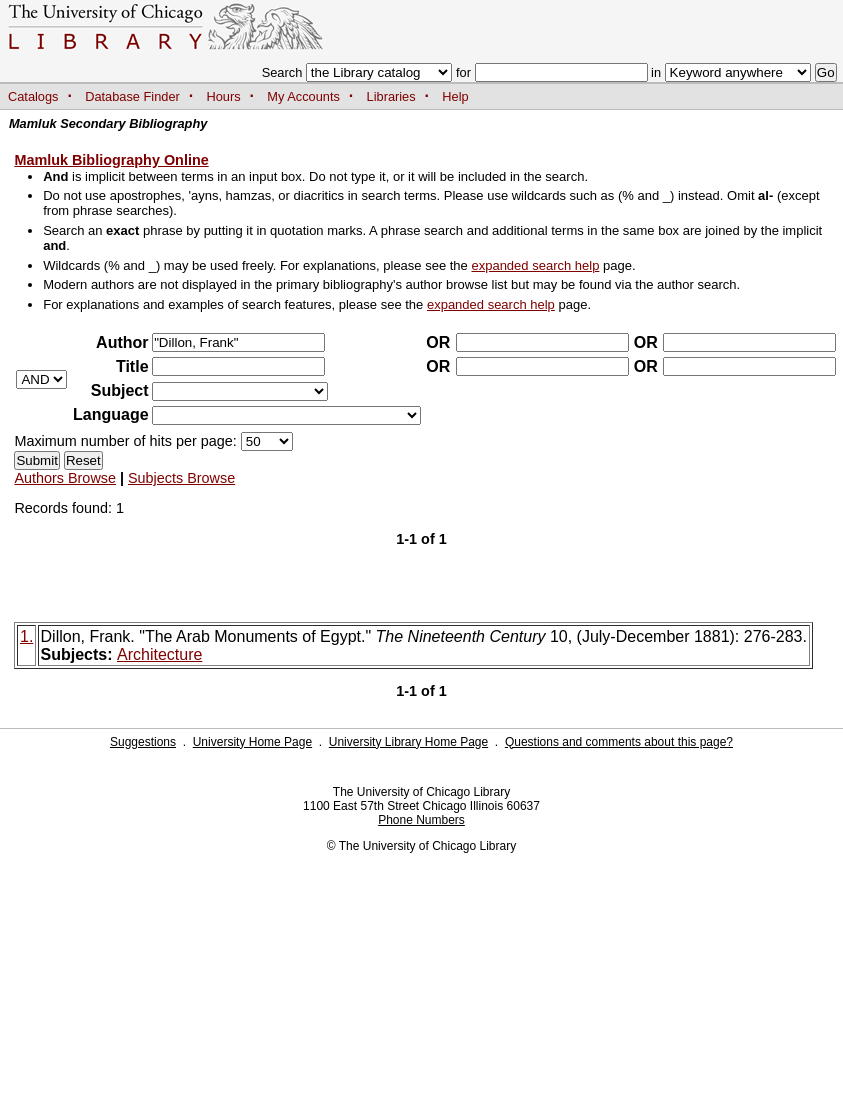 The image size is (843, 1116). Describe the element at coordinates (421, 820) in the screenshot. I see `Phone Numbers` at that location.